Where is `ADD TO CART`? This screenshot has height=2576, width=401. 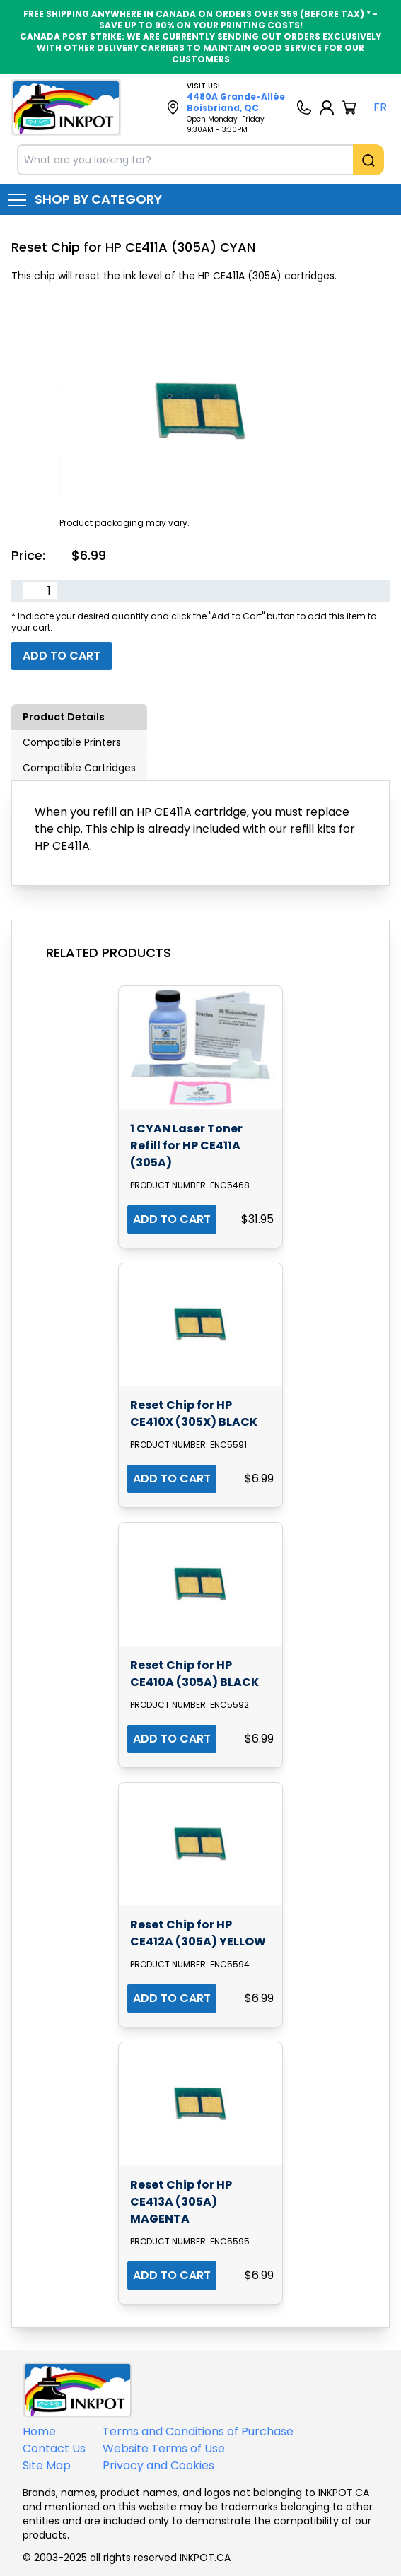 ADD TO CART is located at coordinates (172, 1219).